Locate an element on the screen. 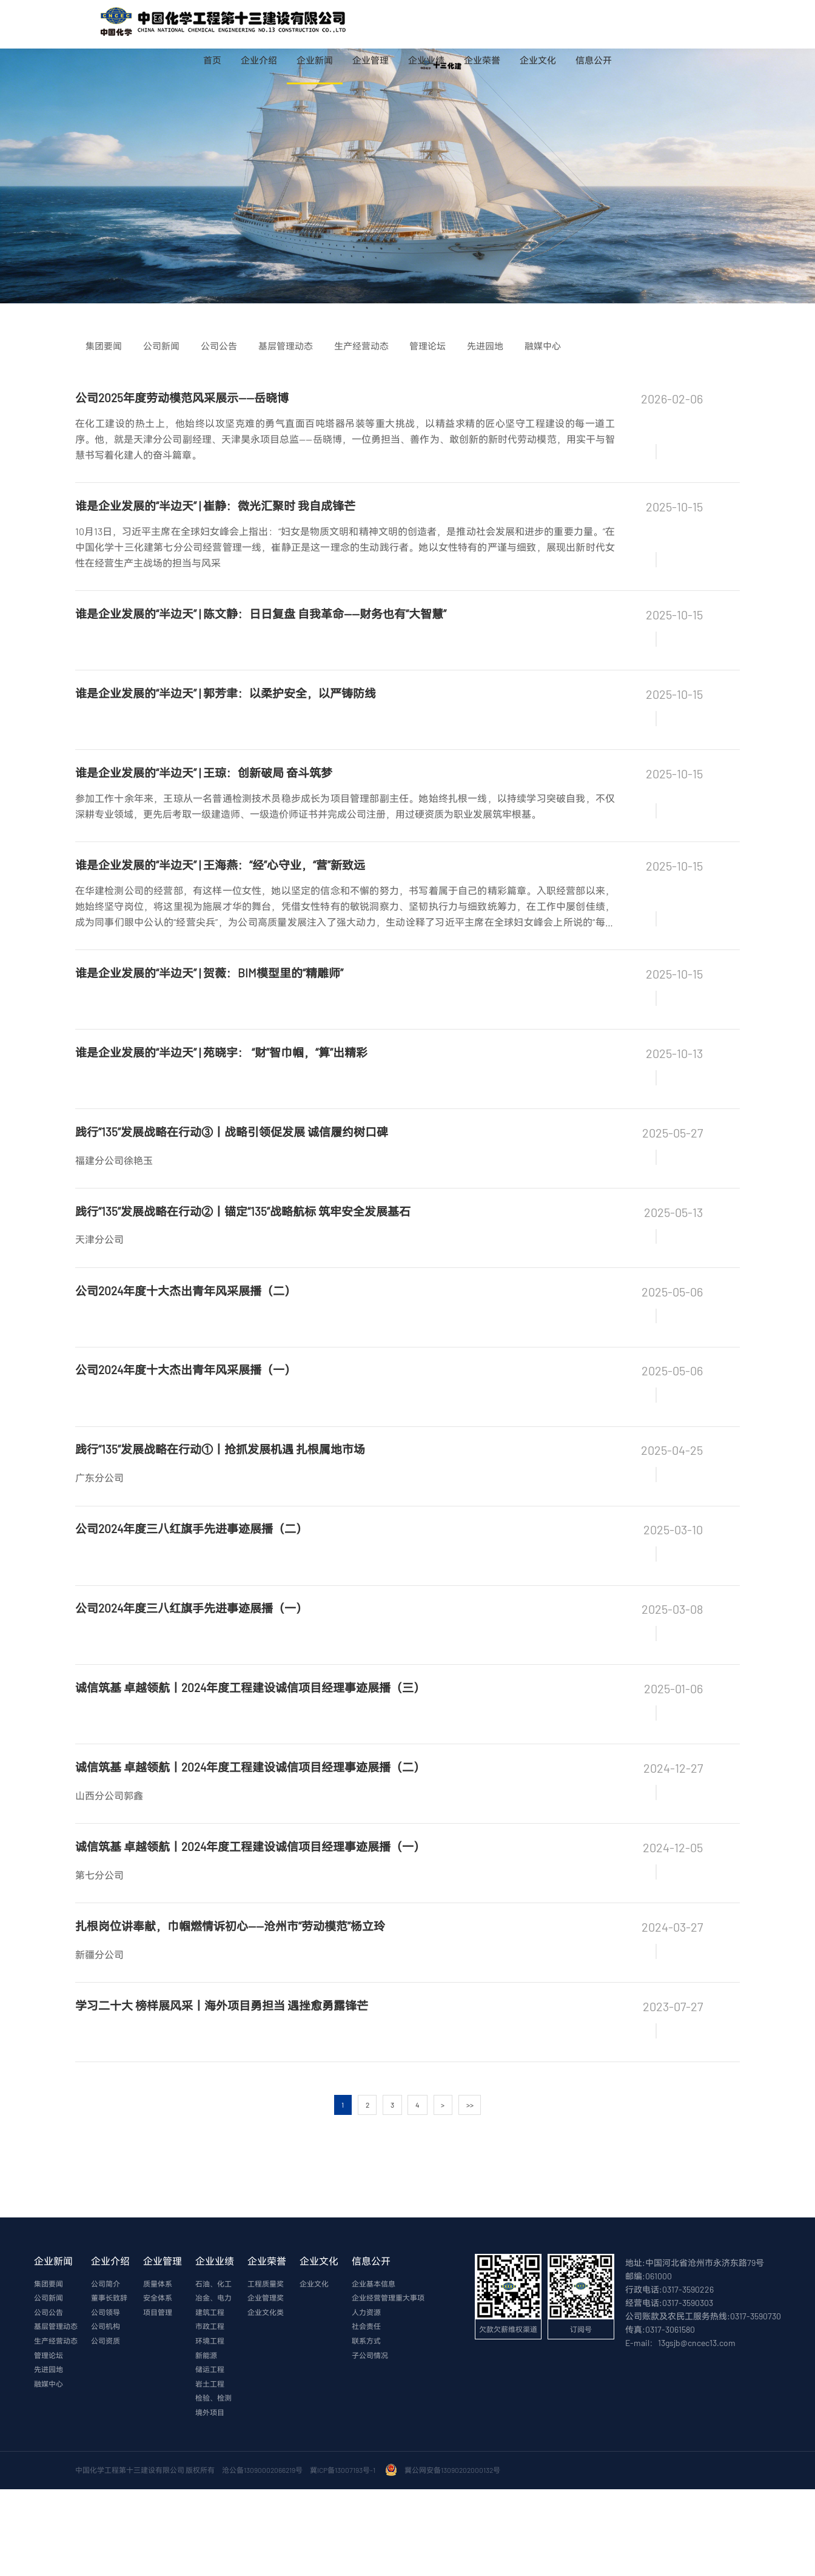  基层管理动态 is located at coordinates (56, 2412).